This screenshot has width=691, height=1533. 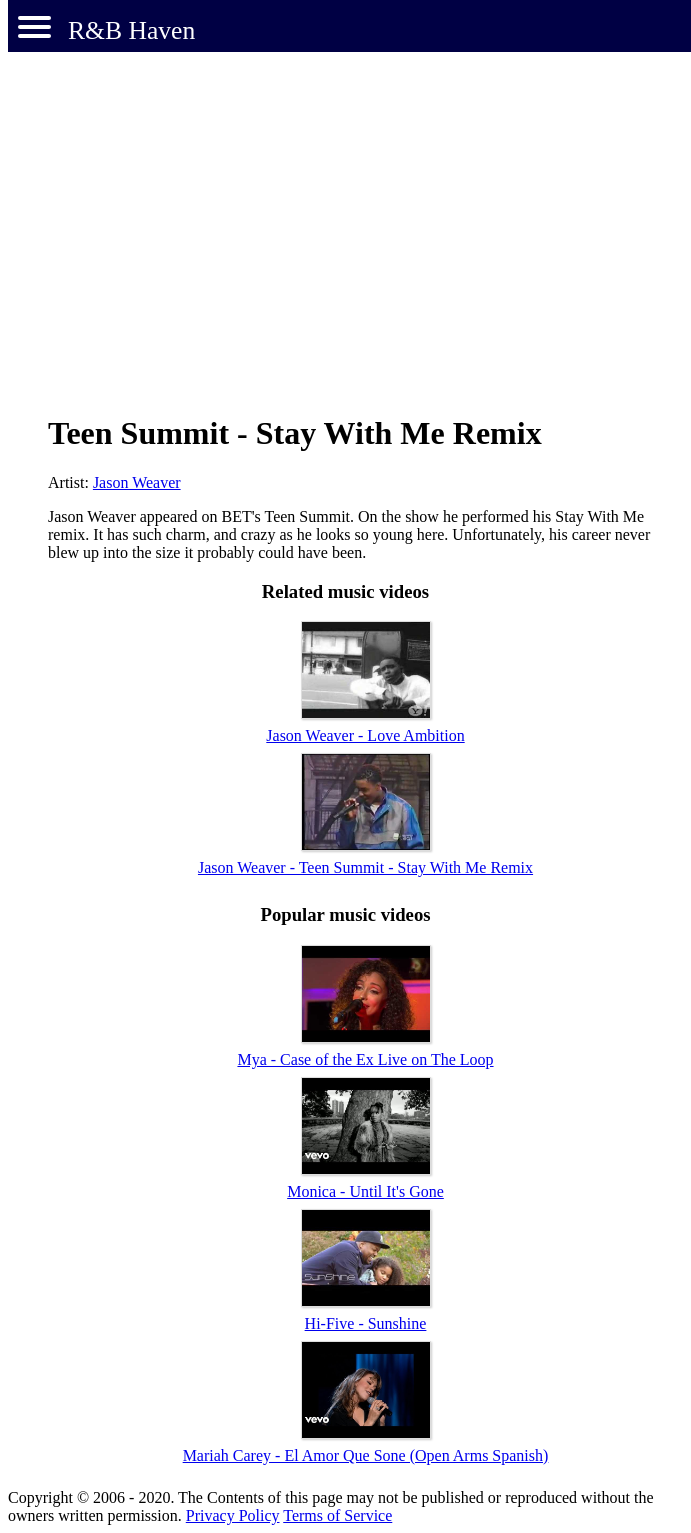 I want to click on Monica - Until It's Gone, so click(x=365, y=1191).